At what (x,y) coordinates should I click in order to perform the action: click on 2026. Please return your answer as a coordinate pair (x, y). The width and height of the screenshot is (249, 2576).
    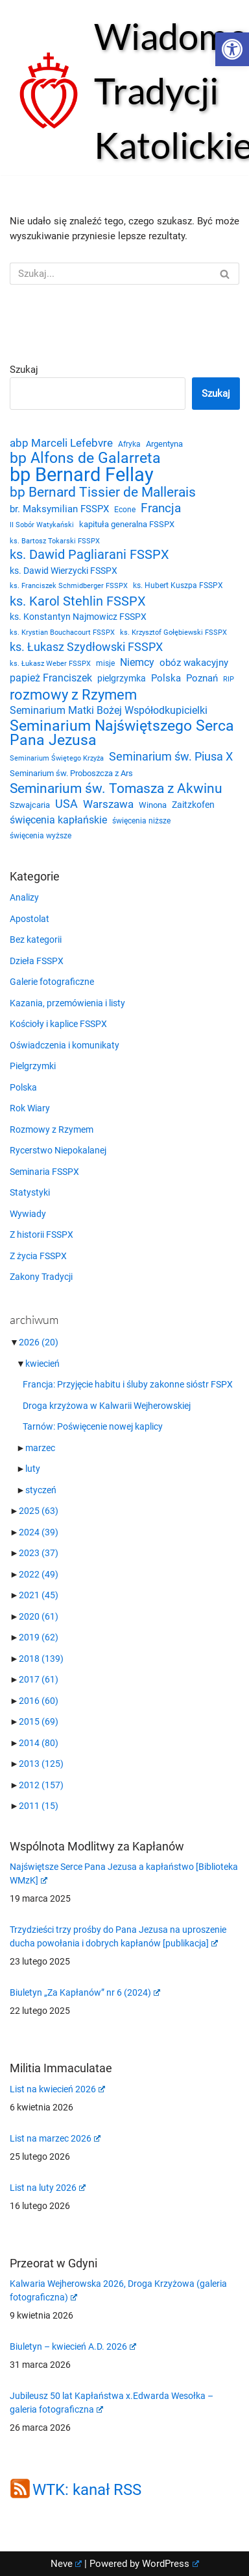
    Looking at the image, I should click on (38, 1342).